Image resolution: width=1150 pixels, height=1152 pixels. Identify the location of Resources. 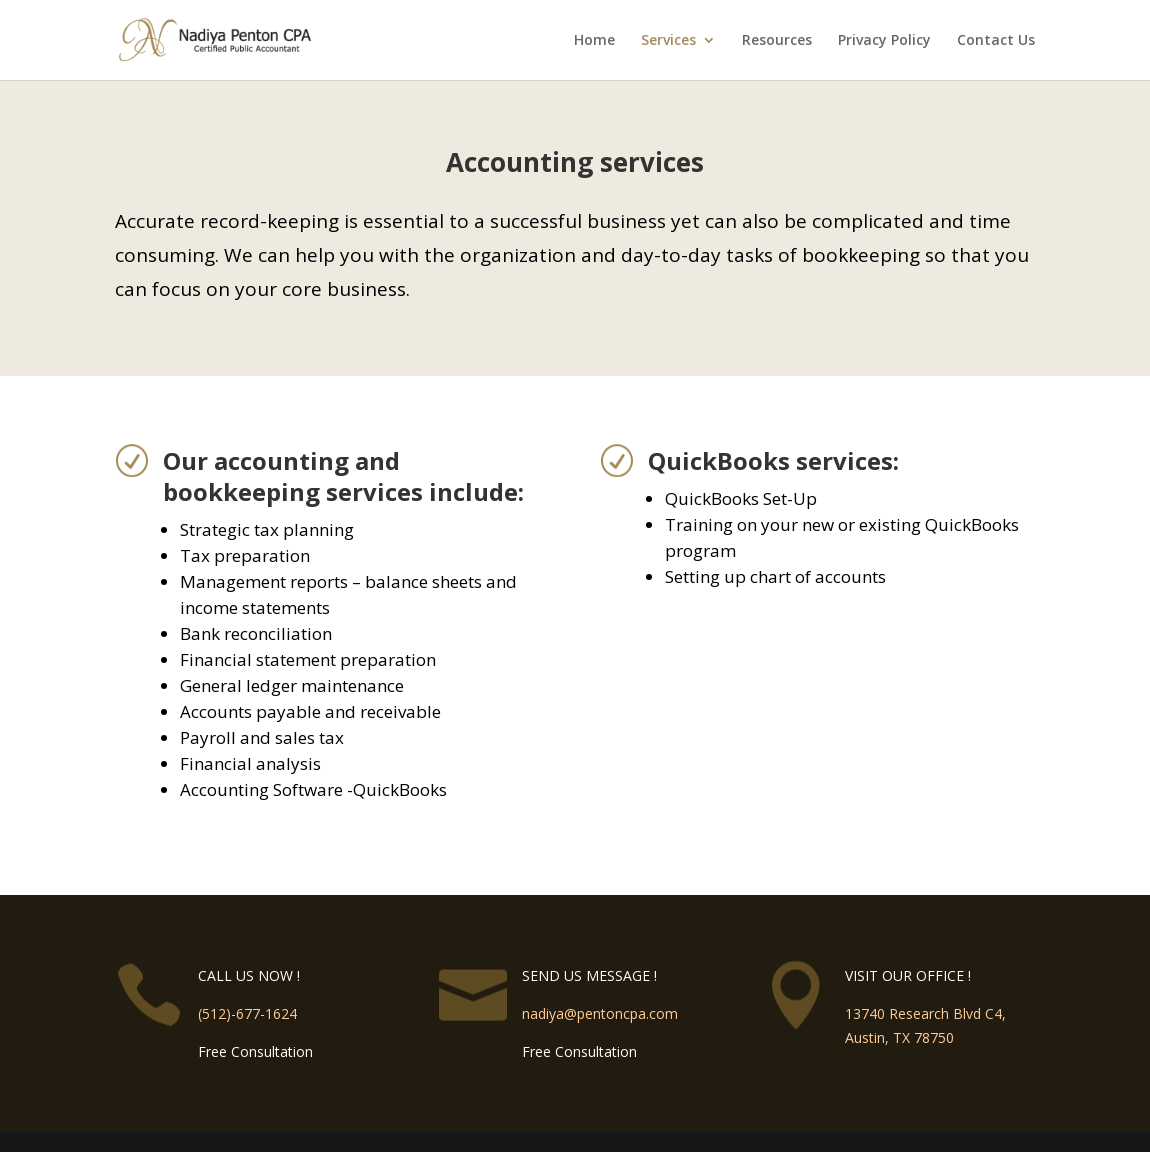
(777, 41).